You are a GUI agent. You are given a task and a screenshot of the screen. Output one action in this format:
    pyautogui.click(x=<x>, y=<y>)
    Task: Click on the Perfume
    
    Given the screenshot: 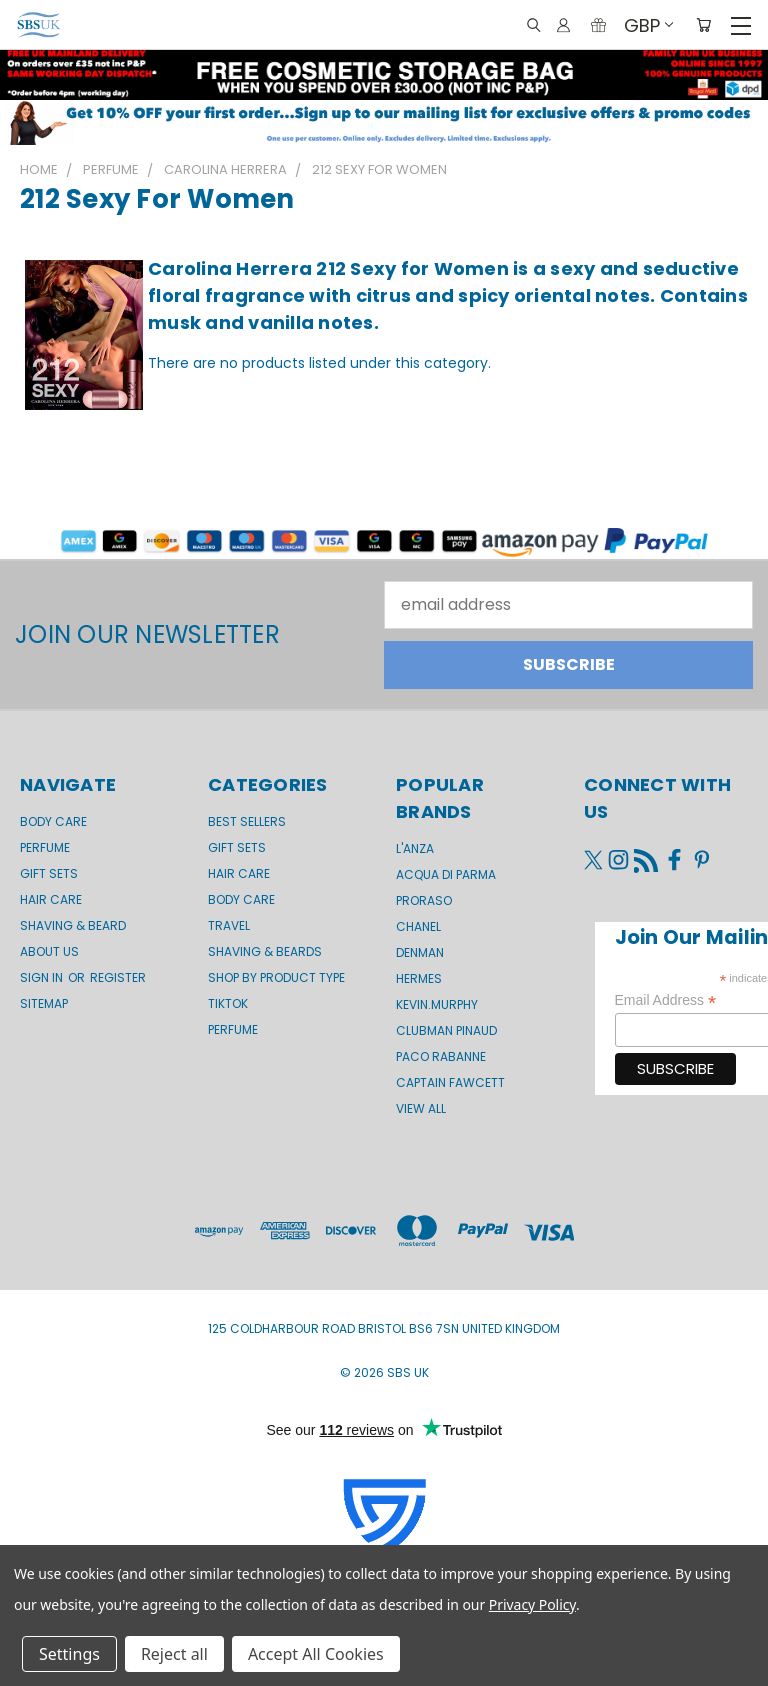 What is the action you would take?
    pyautogui.click(x=45, y=847)
    